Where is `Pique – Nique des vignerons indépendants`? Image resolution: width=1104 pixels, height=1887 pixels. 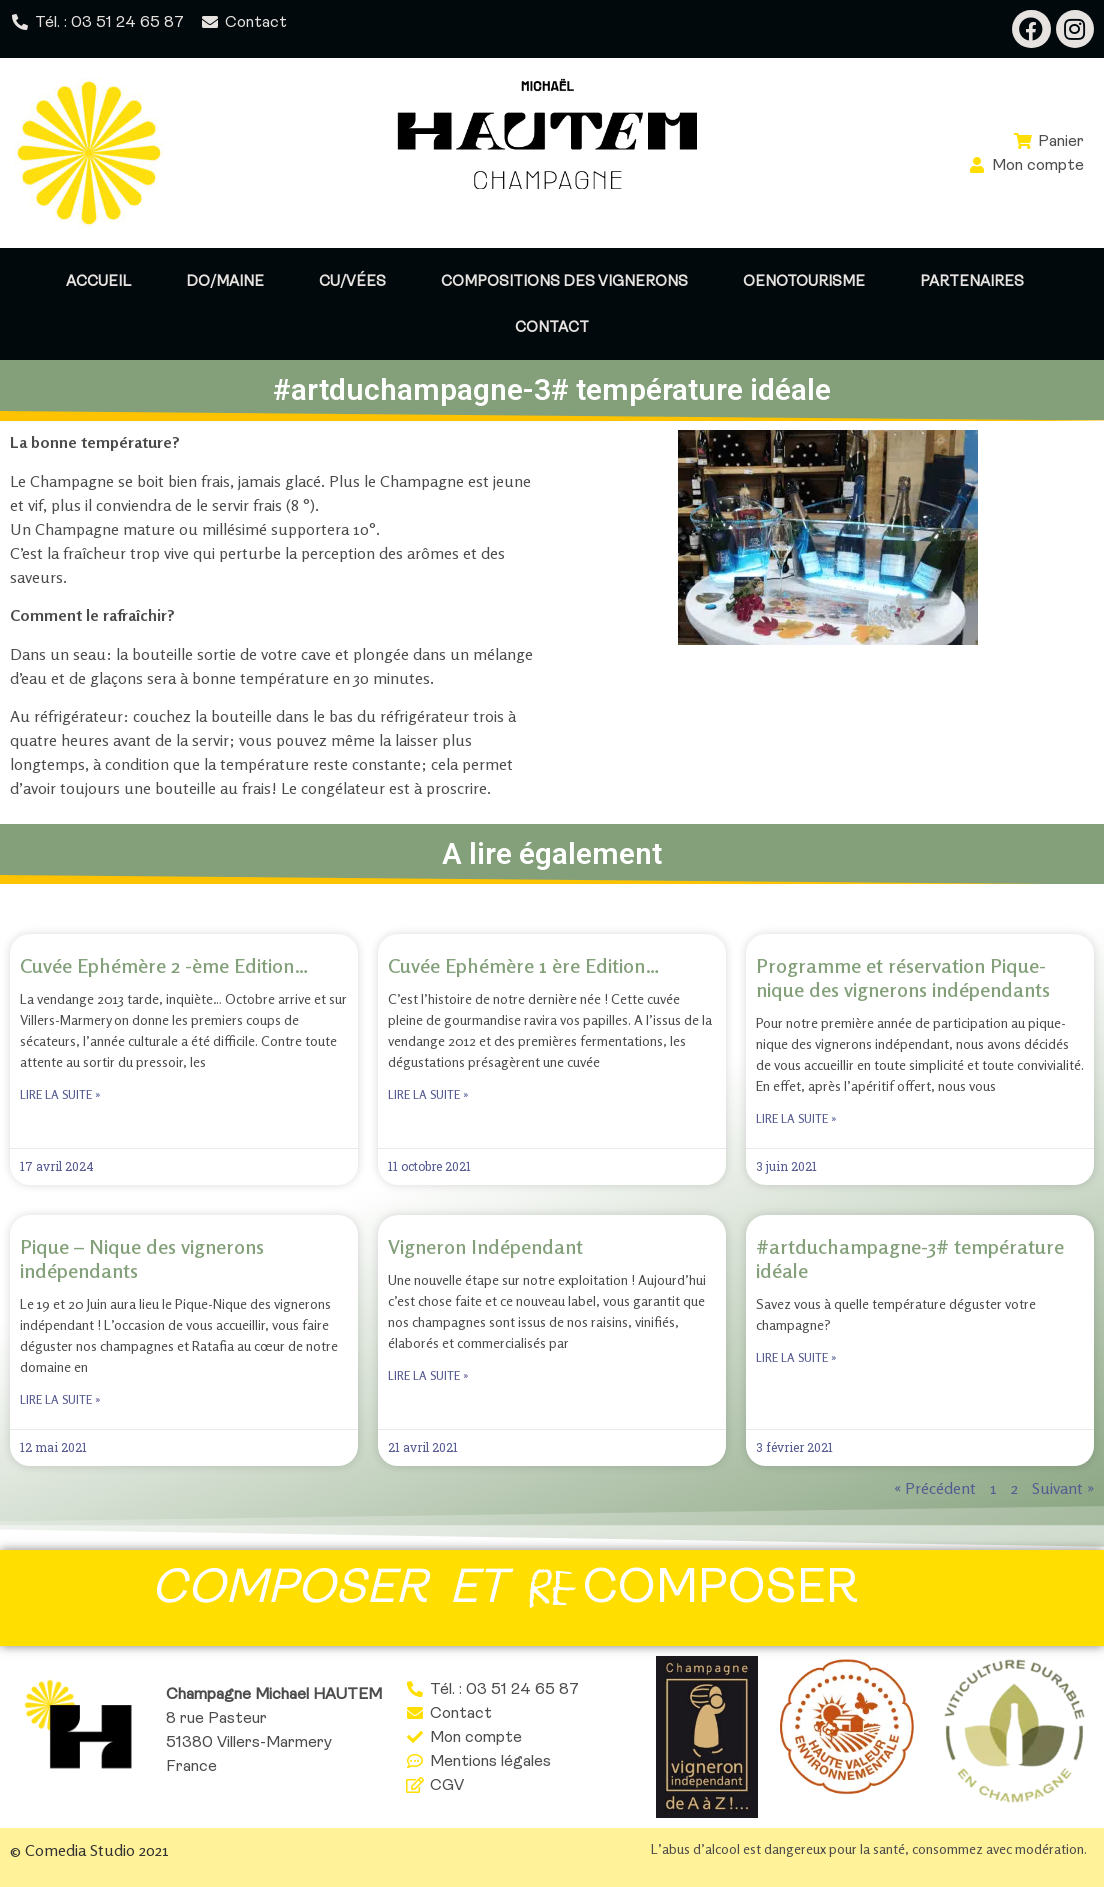 Pique – Nique des vignerons indépendants is located at coordinates (142, 1258).